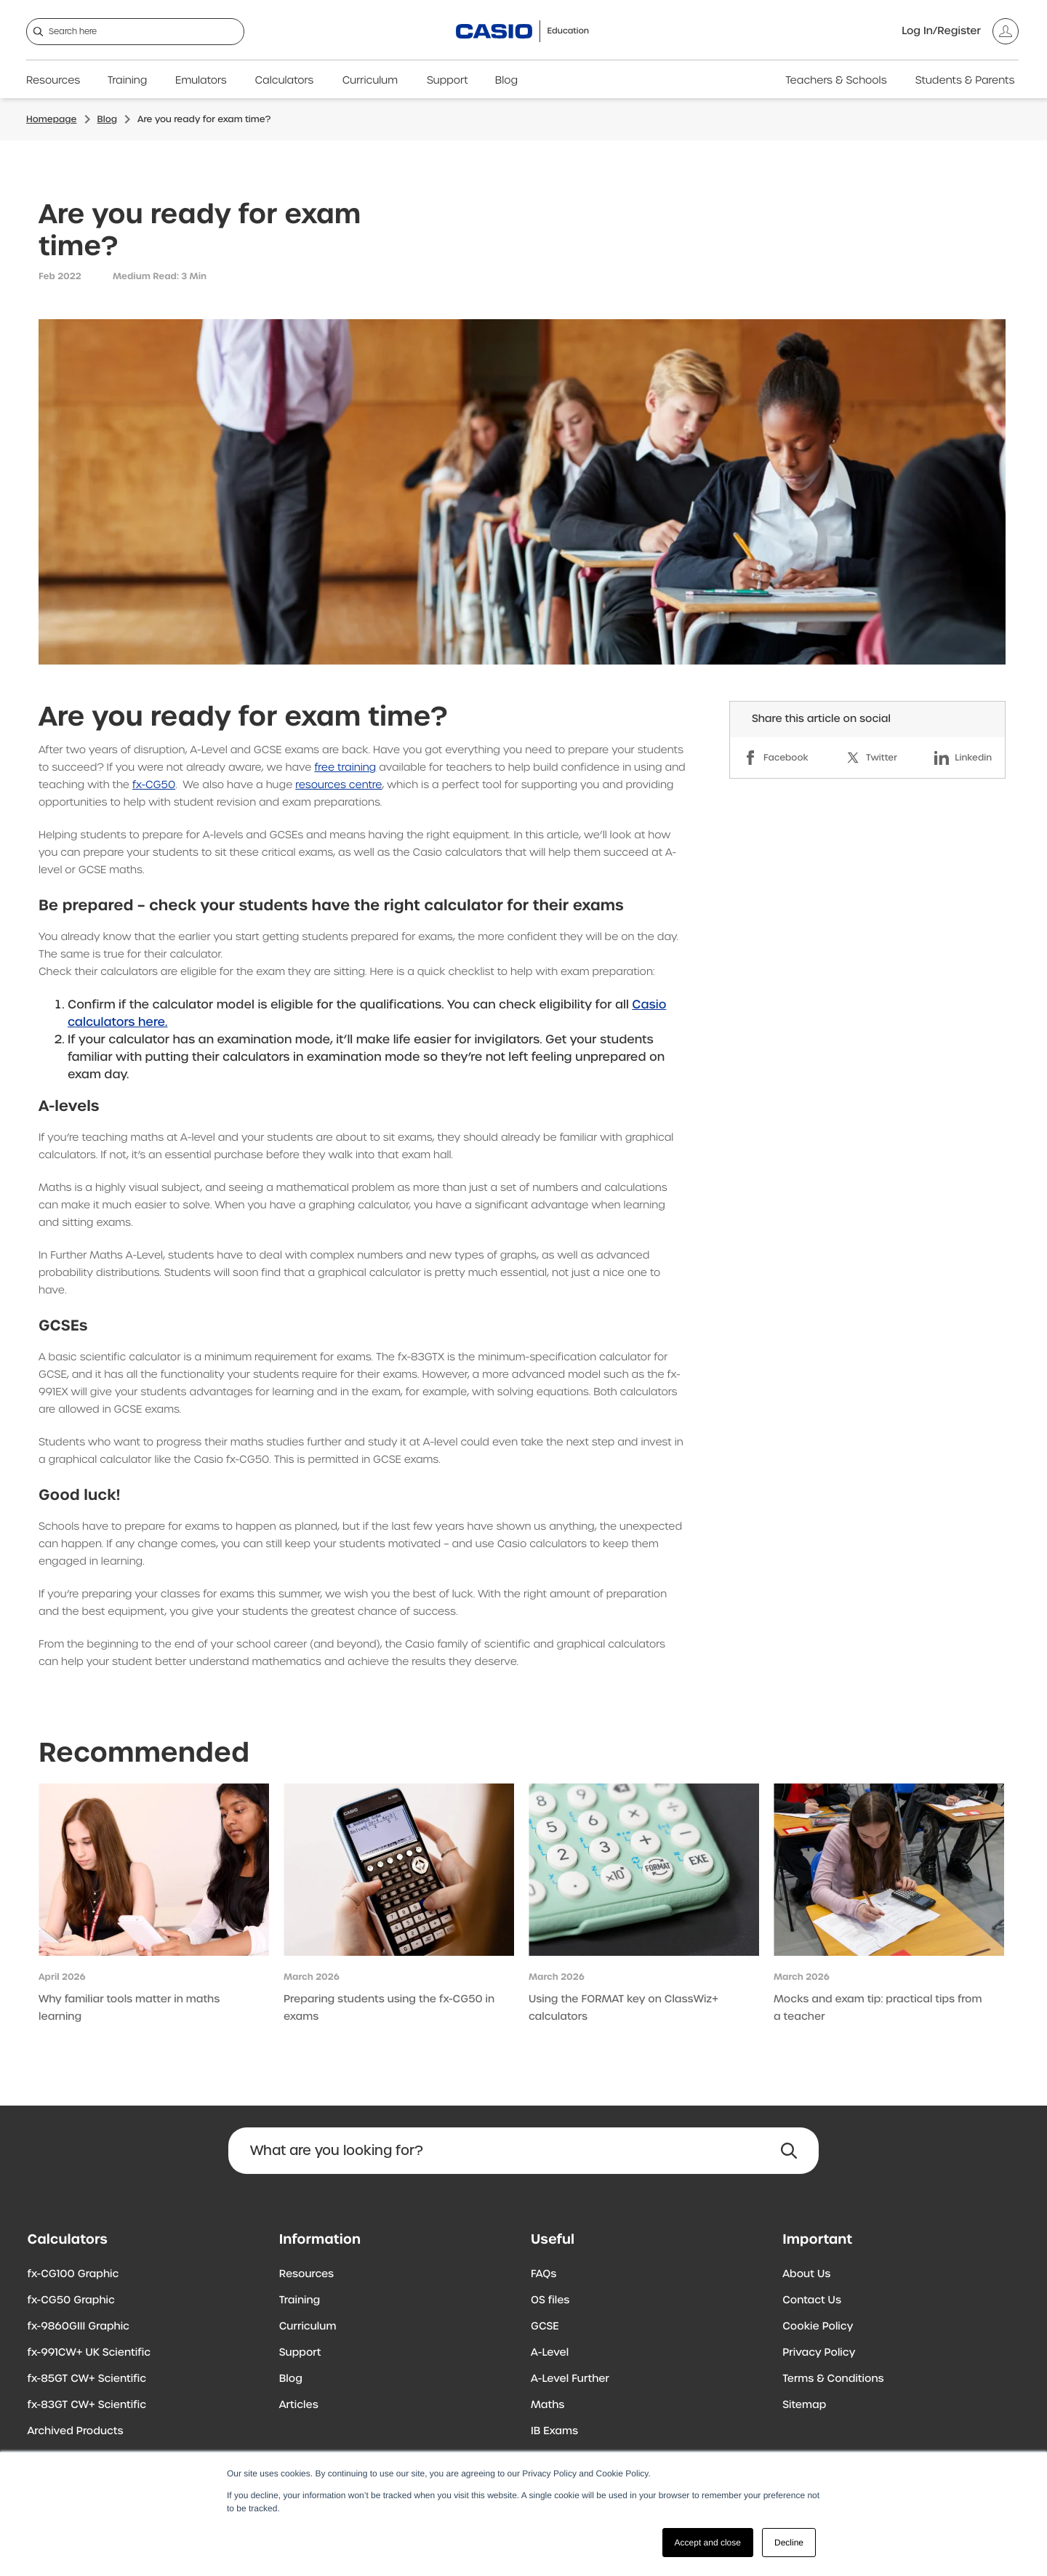 The height and width of the screenshot is (2576, 1047). I want to click on fx-CG50, so click(153, 785).